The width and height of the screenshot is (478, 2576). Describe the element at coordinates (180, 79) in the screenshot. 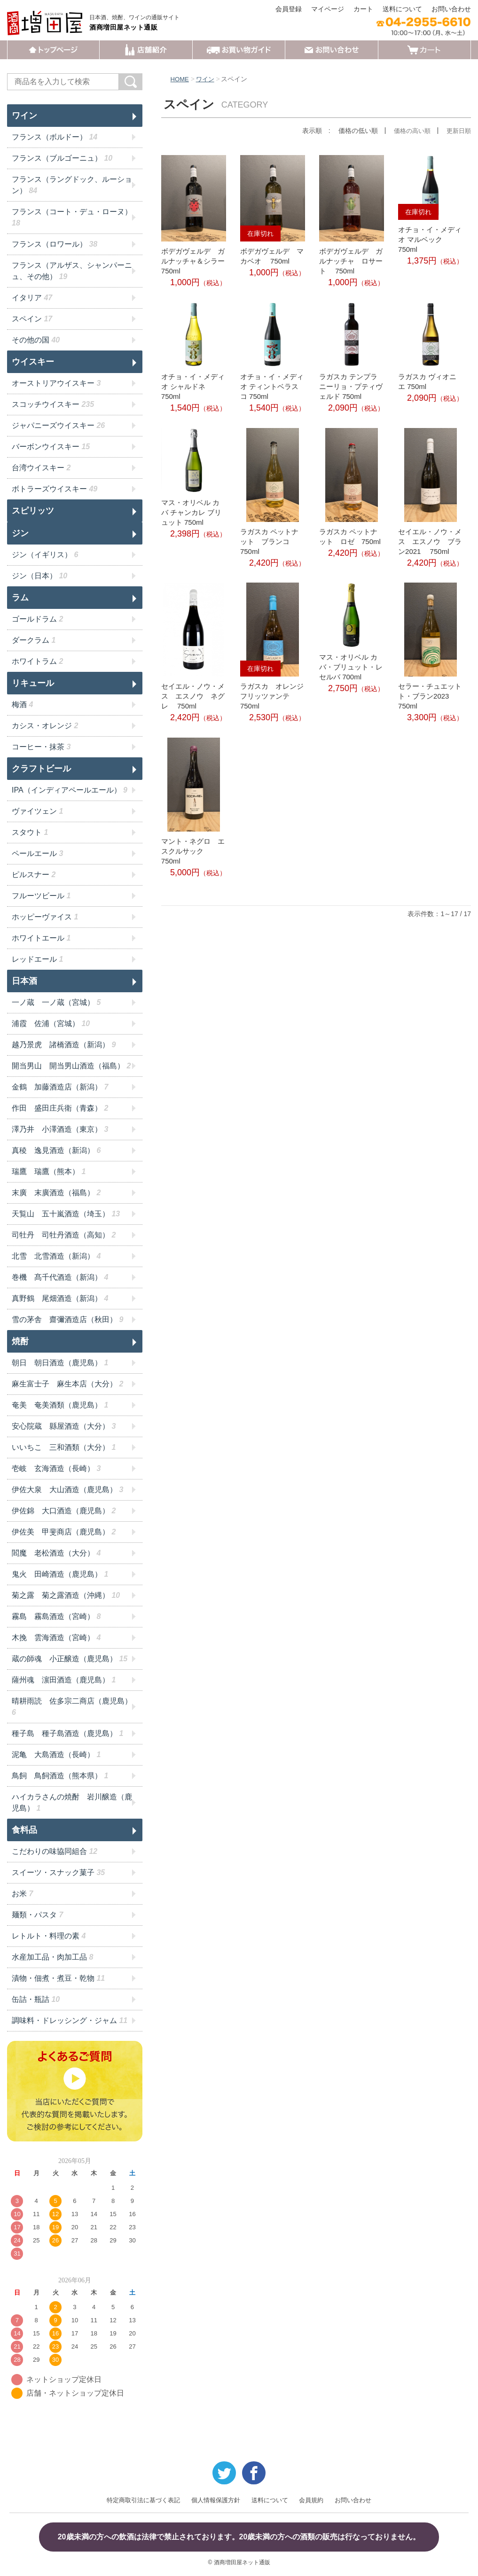

I see `HOME` at that location.